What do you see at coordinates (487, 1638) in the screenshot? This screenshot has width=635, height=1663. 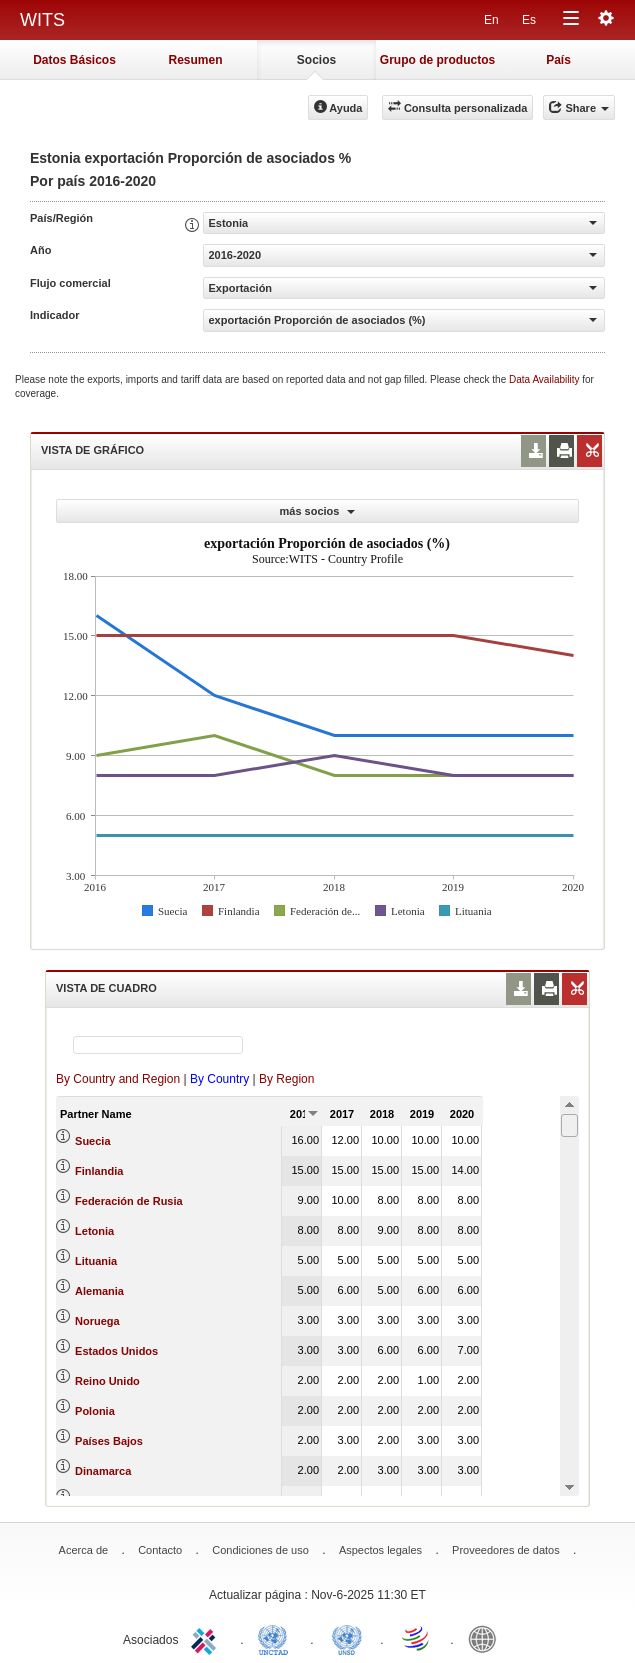 I see `World Bank` at bounding box center [487, 1638].